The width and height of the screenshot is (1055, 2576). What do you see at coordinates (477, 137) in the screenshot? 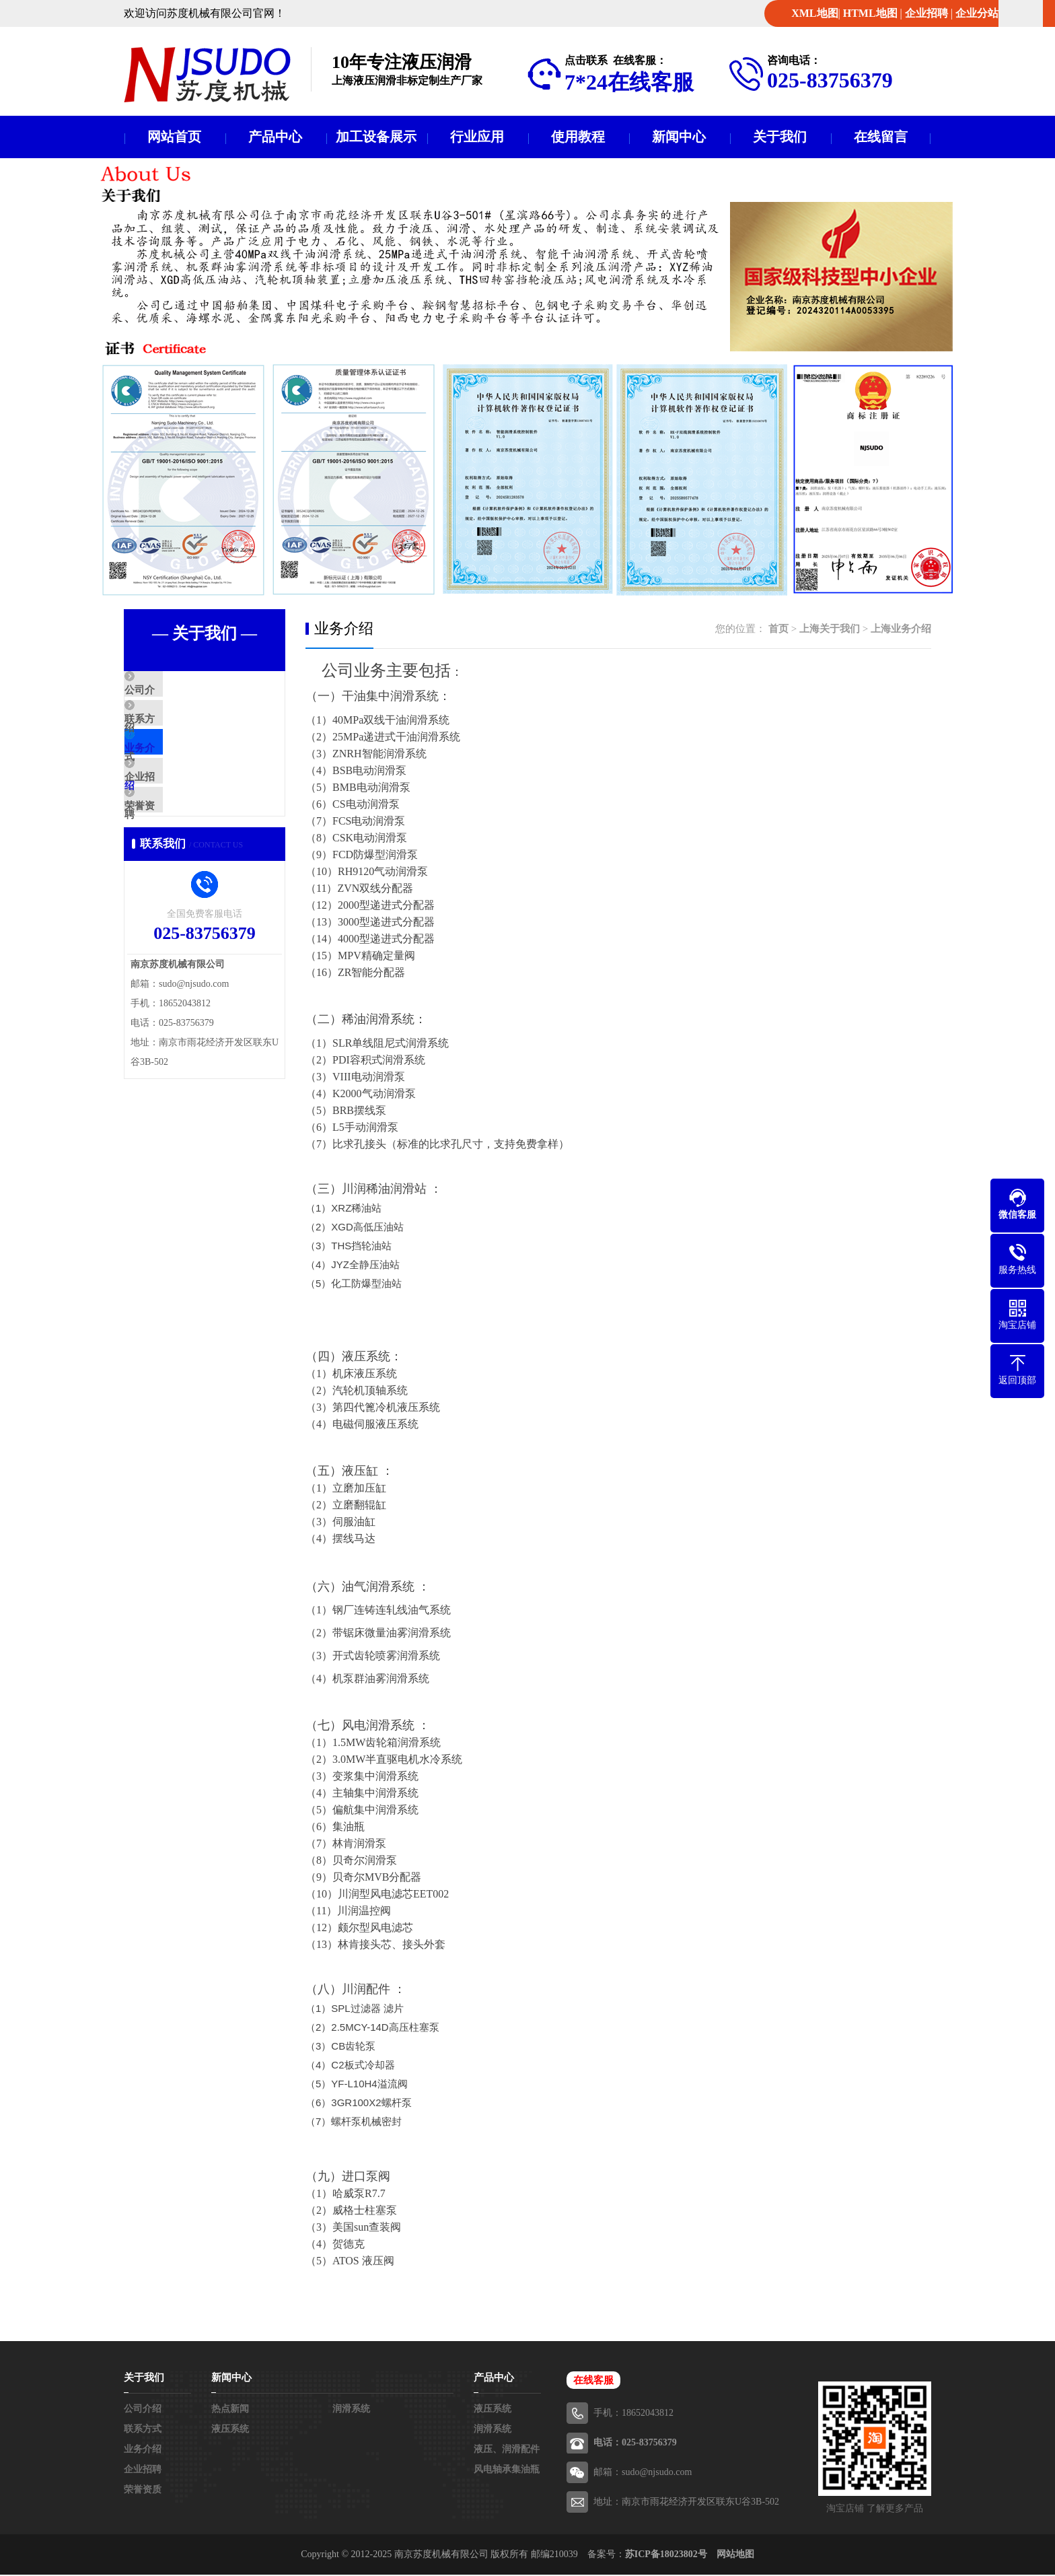
I see `行业应用` at bounding box center [477, 137].